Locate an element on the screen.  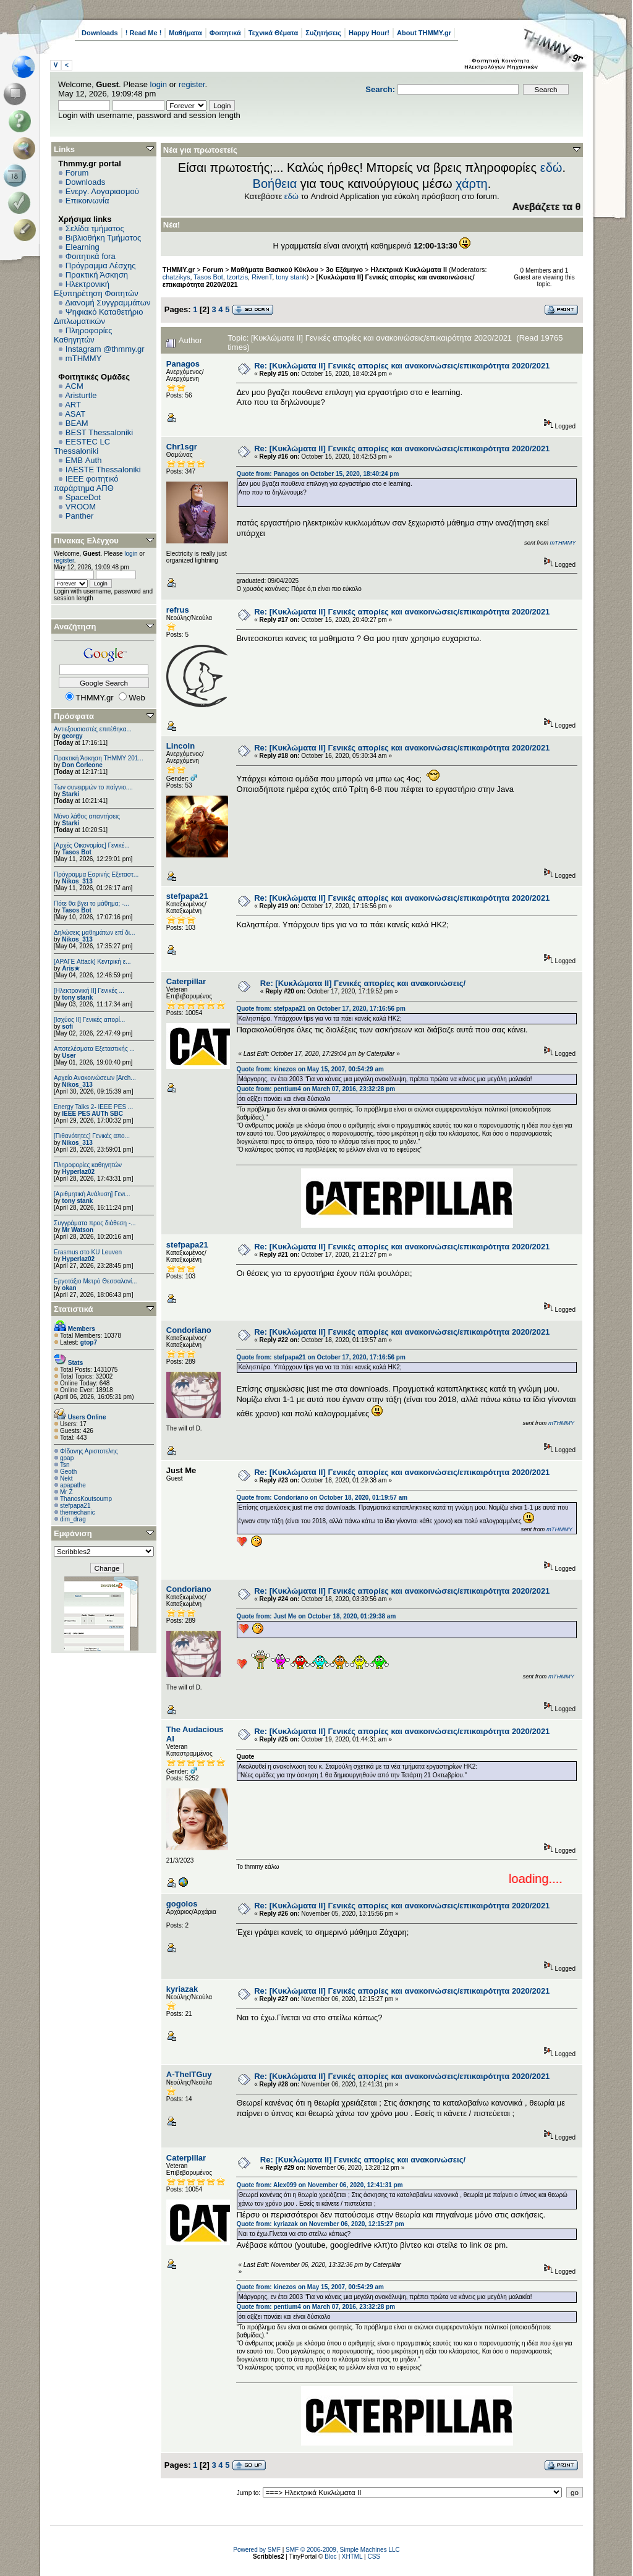
Βοήθεια is located at coordinates (275, 183).